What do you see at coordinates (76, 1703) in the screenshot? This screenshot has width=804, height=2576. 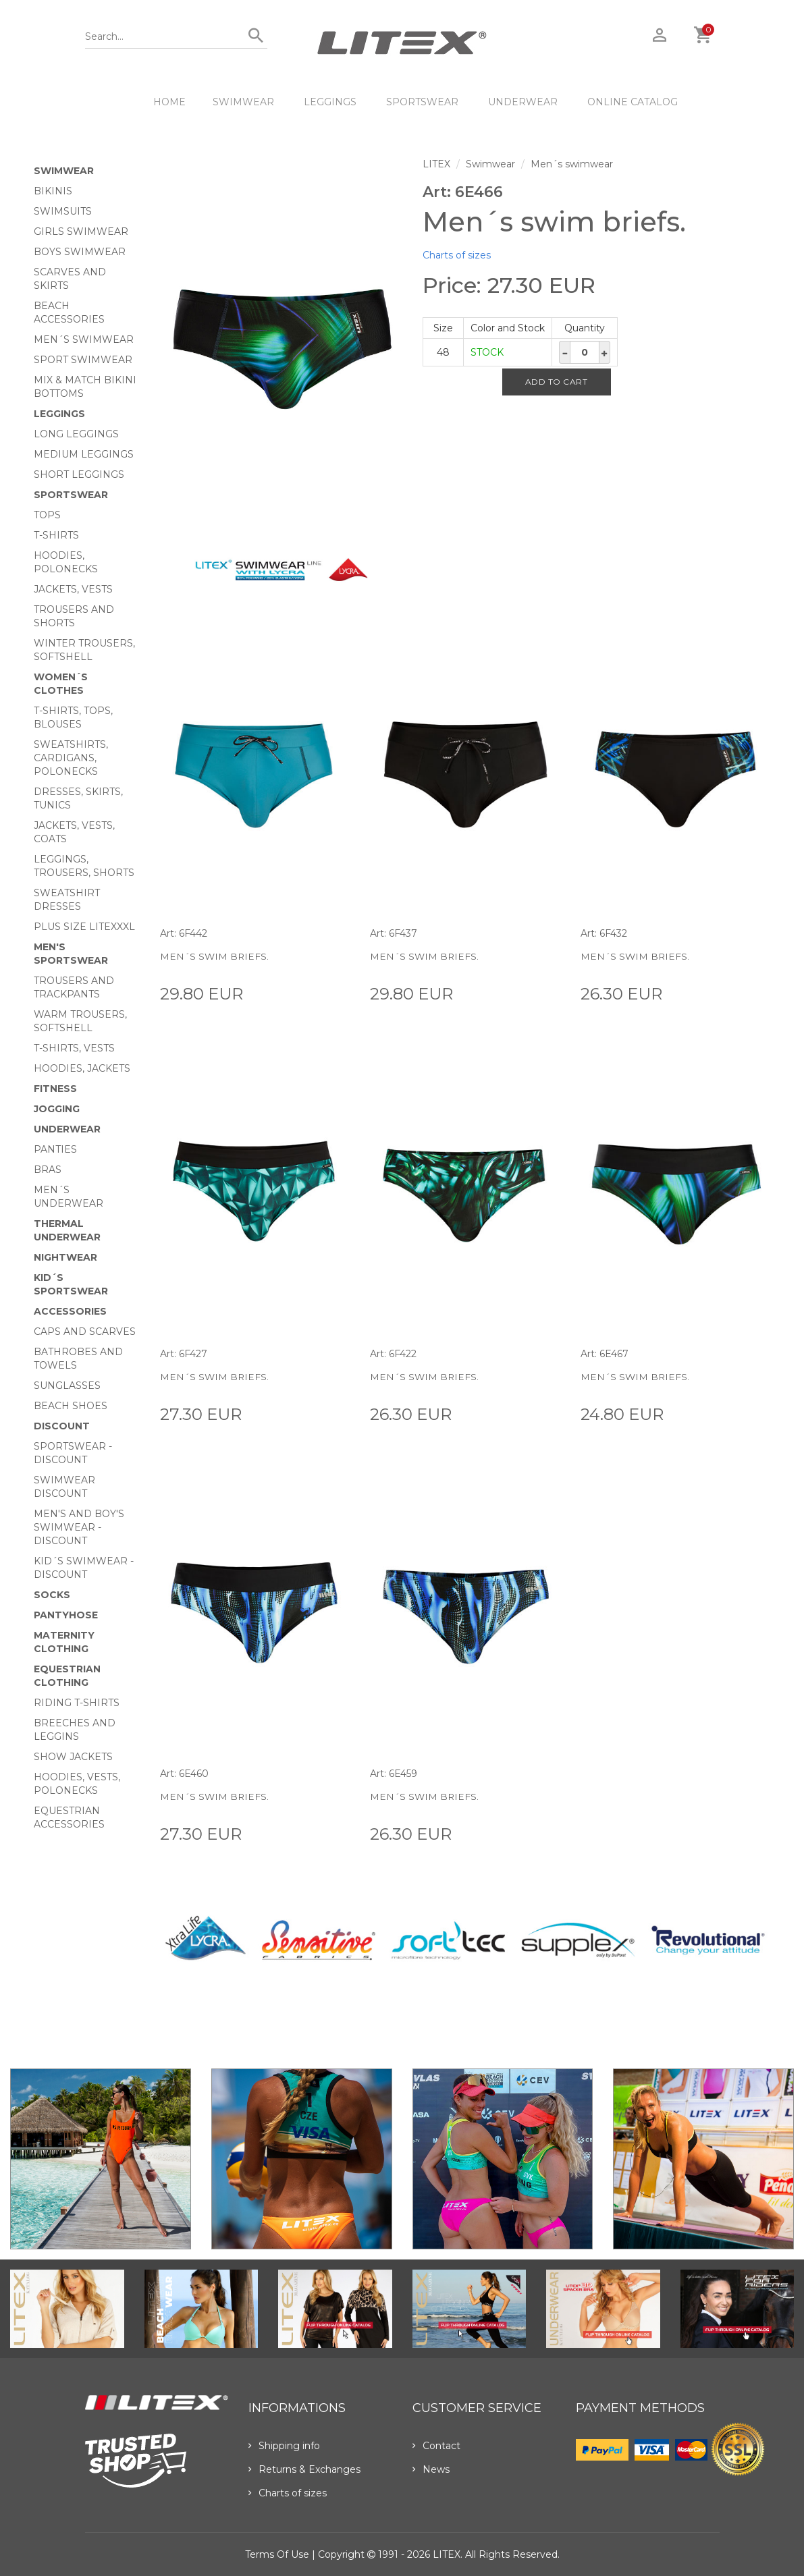 I see `Riding T-shirts` at bounding box center [76, 1703].